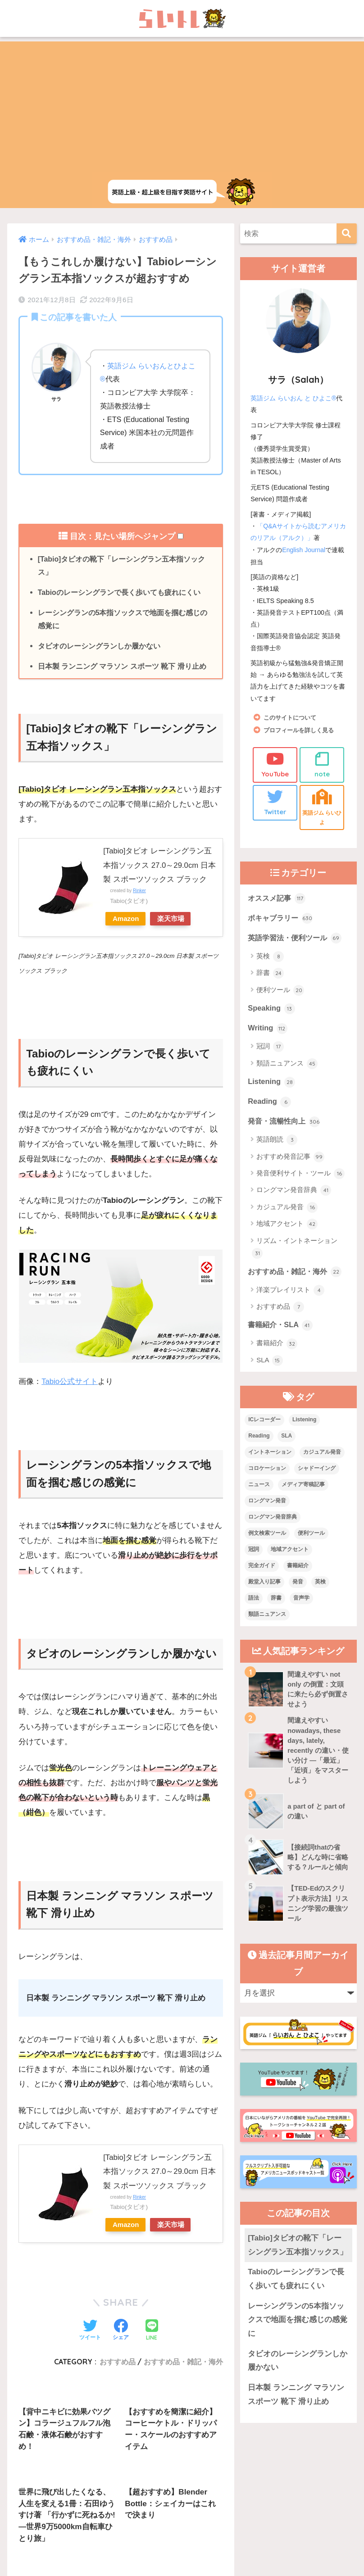 This screenshot has width=364, height=2576. I want to click on 英語ジム らいひよ, so click(321, 807).